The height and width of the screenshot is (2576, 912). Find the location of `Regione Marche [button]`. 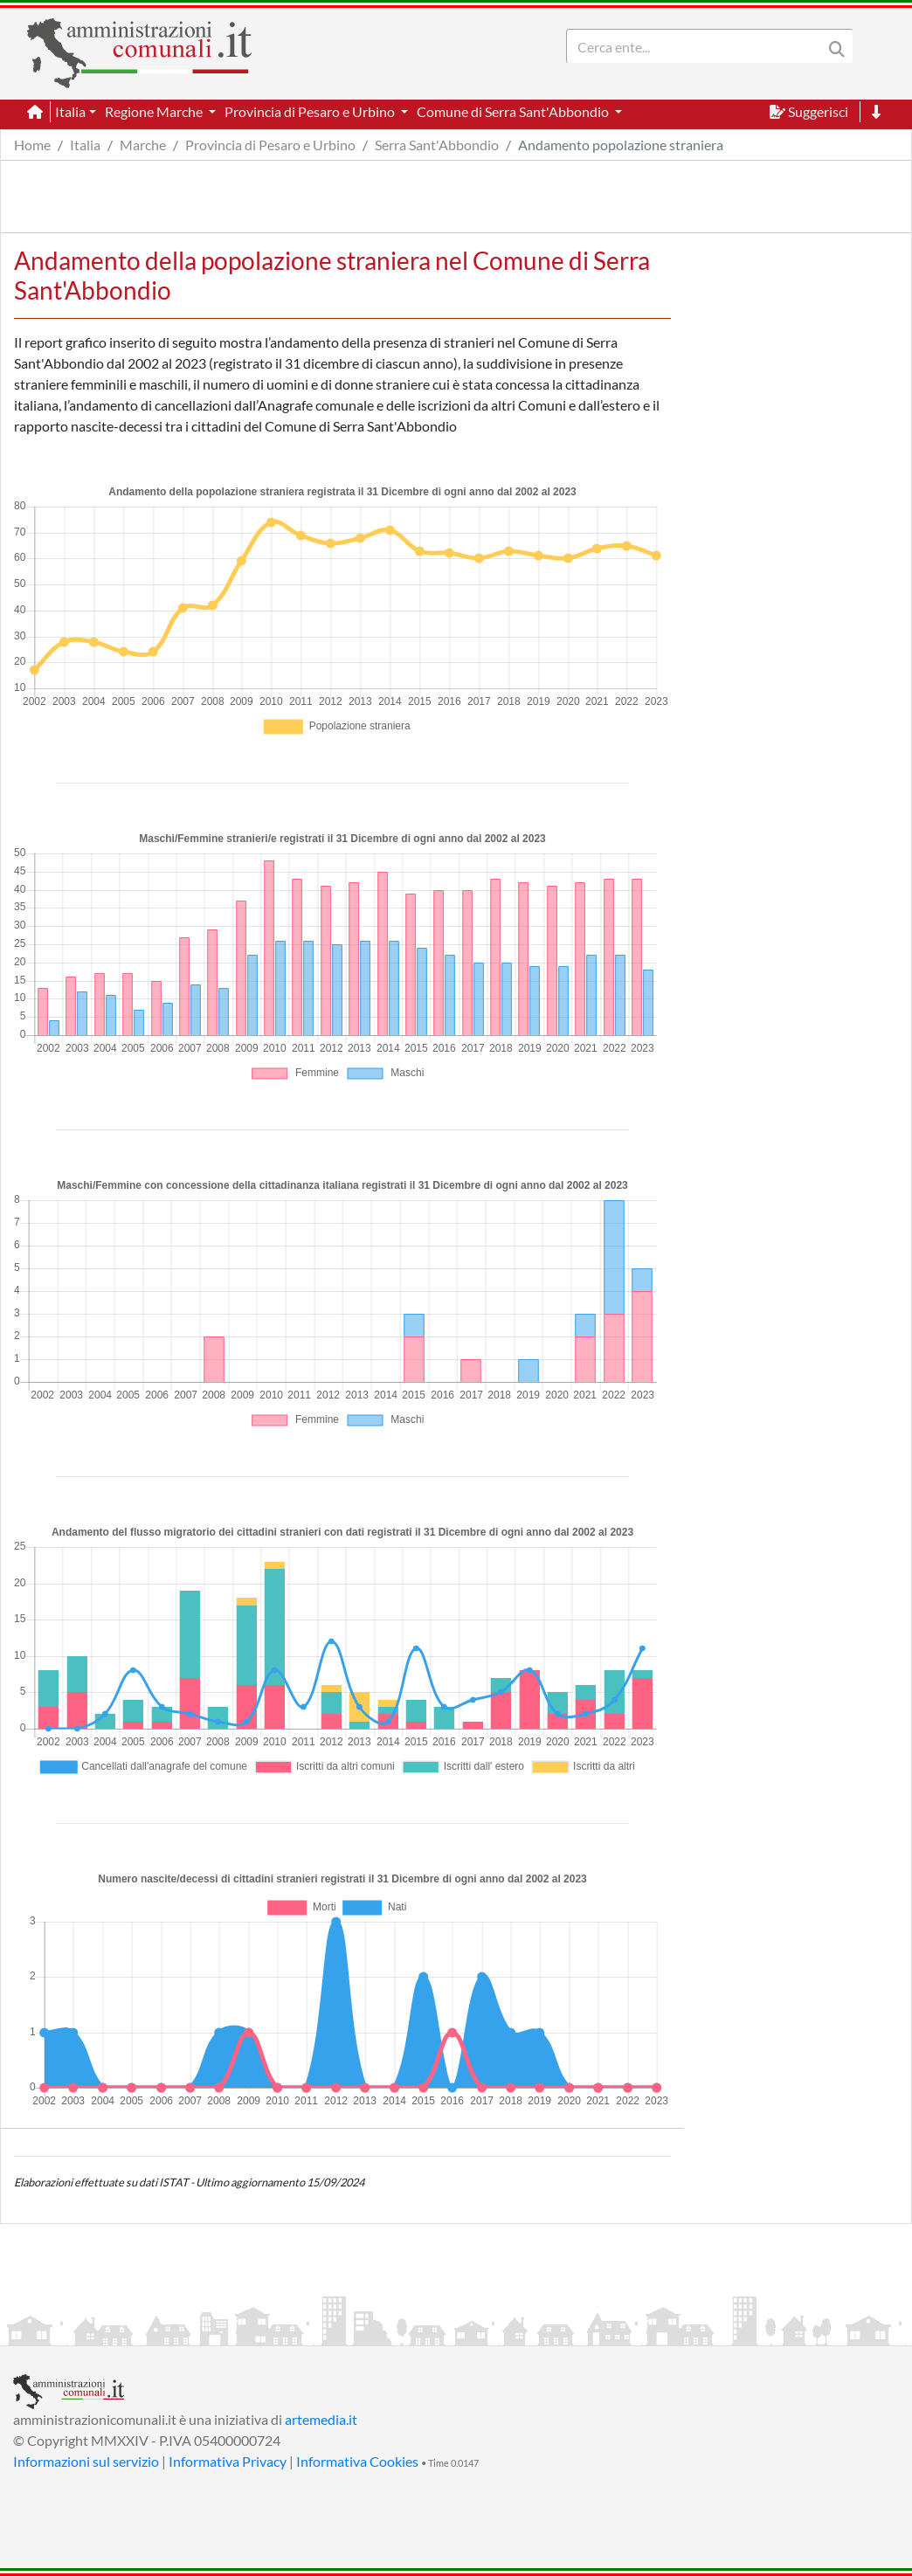

Regione Marche [button] is located at coordinates (155, 111).